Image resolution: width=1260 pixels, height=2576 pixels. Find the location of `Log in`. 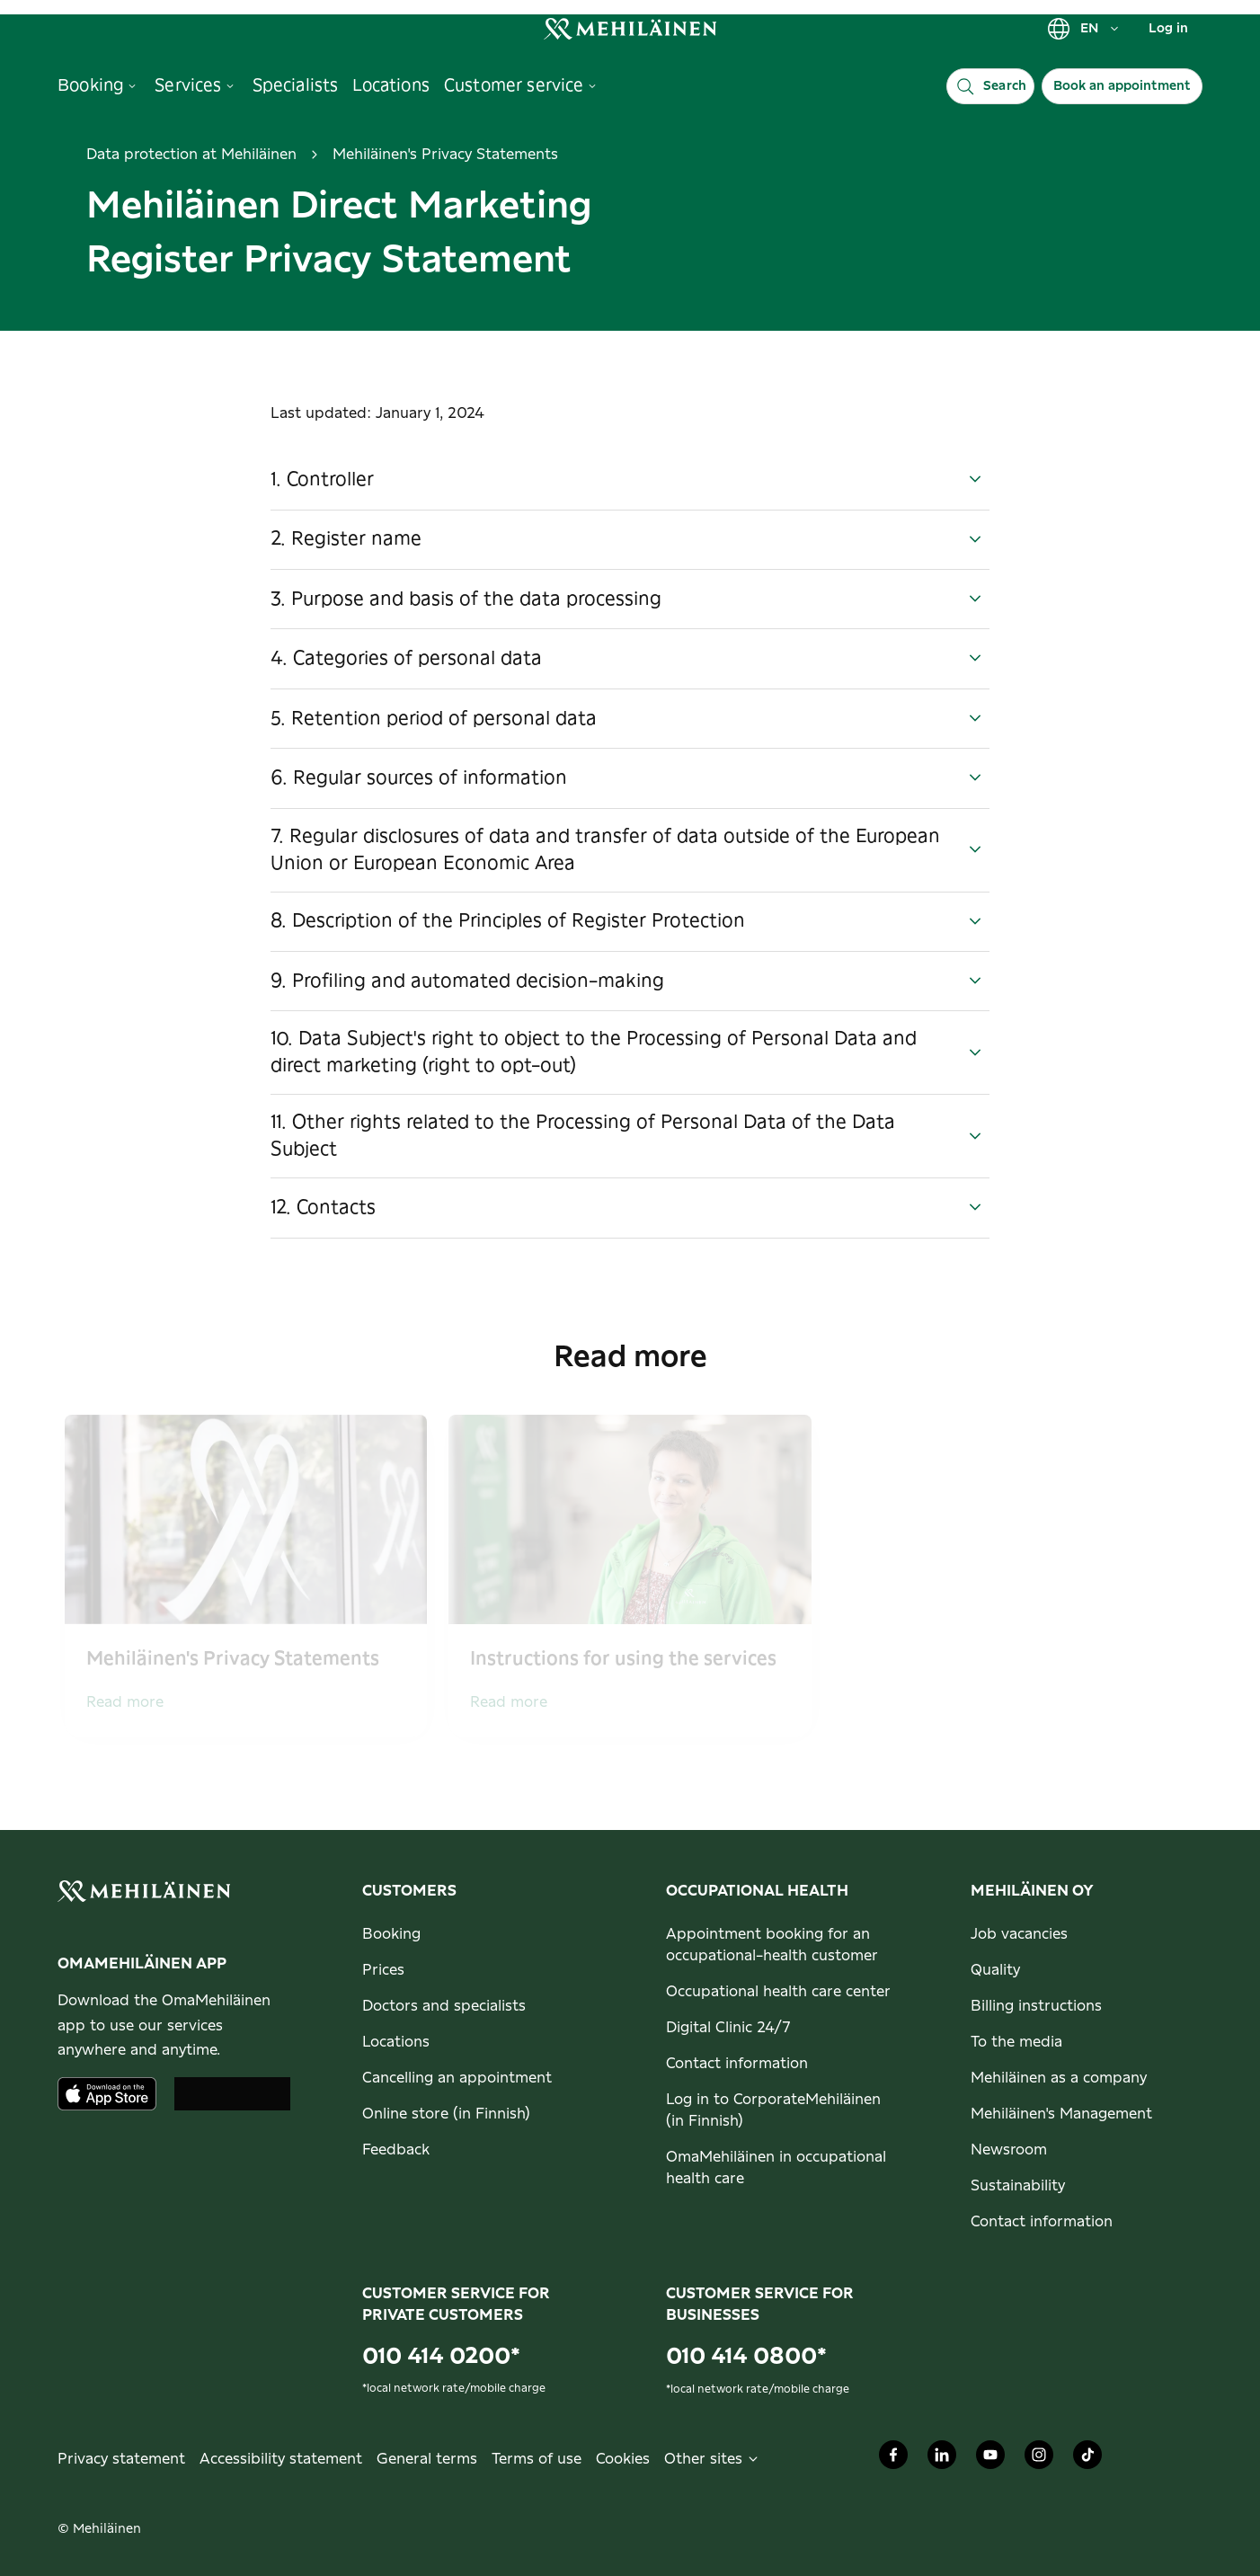

Log in is located at coordinates (1168, 28).